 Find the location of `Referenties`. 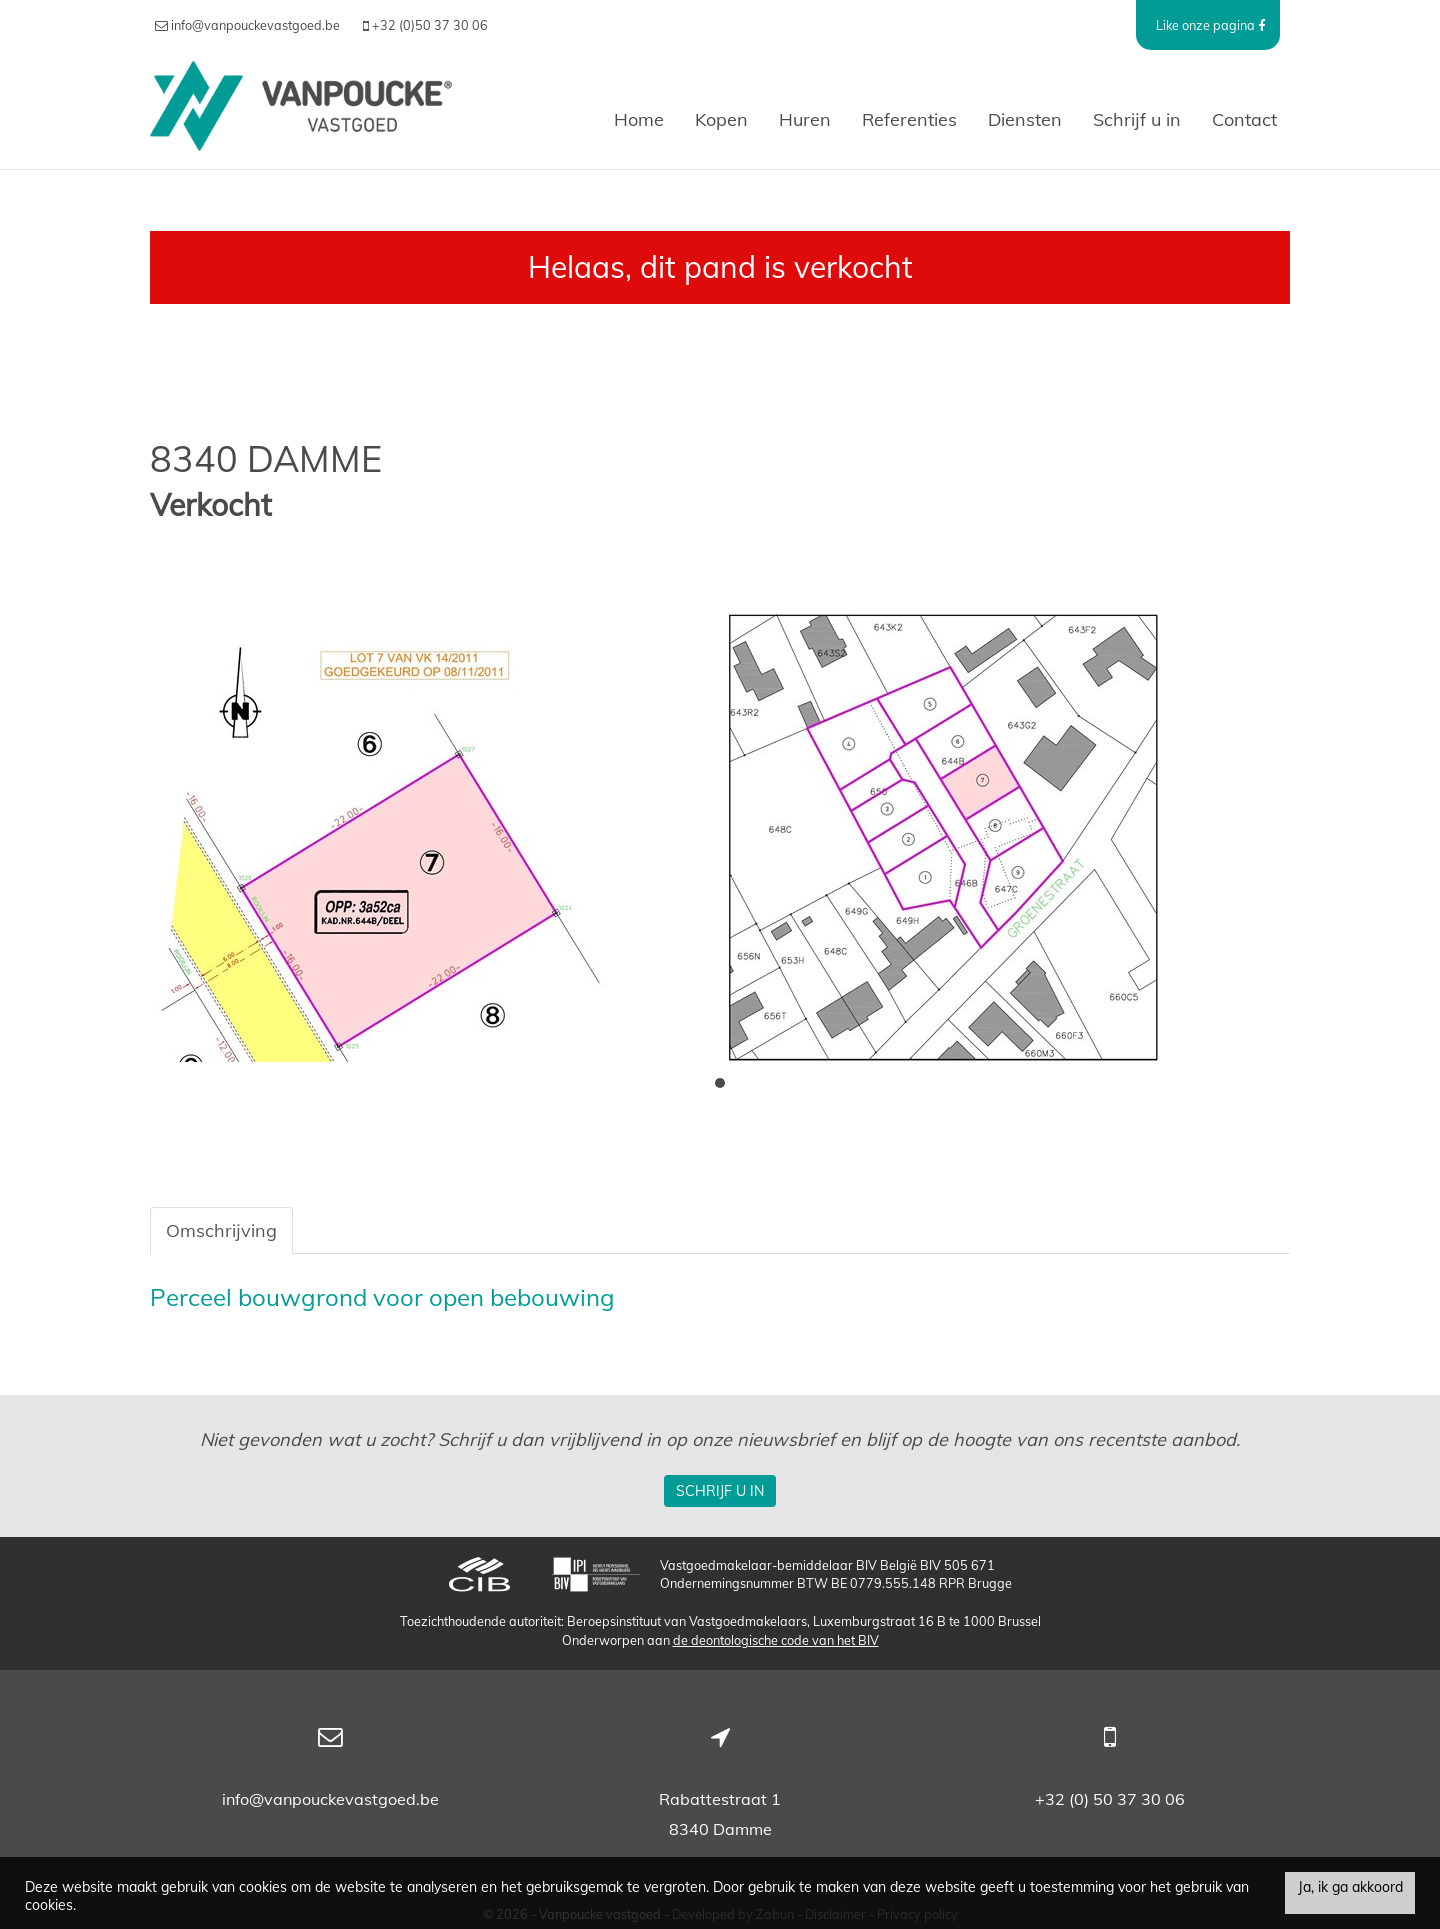

Referenties is located at coordinates (909, 119).